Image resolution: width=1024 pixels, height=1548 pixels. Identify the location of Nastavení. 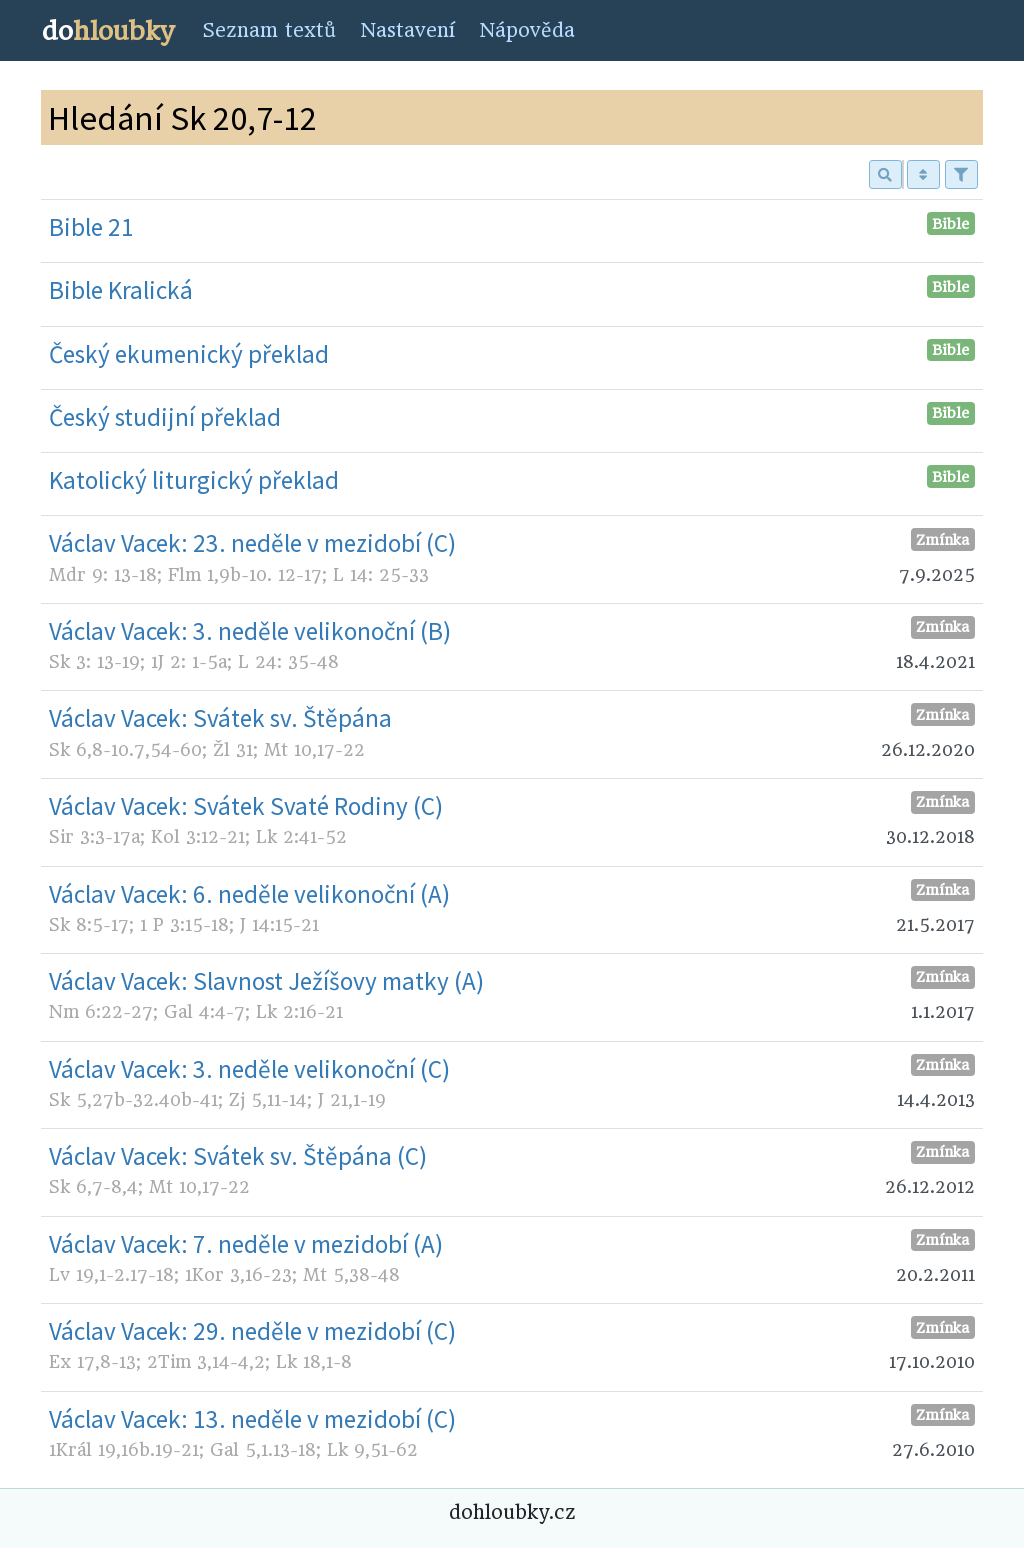
(407, 30).